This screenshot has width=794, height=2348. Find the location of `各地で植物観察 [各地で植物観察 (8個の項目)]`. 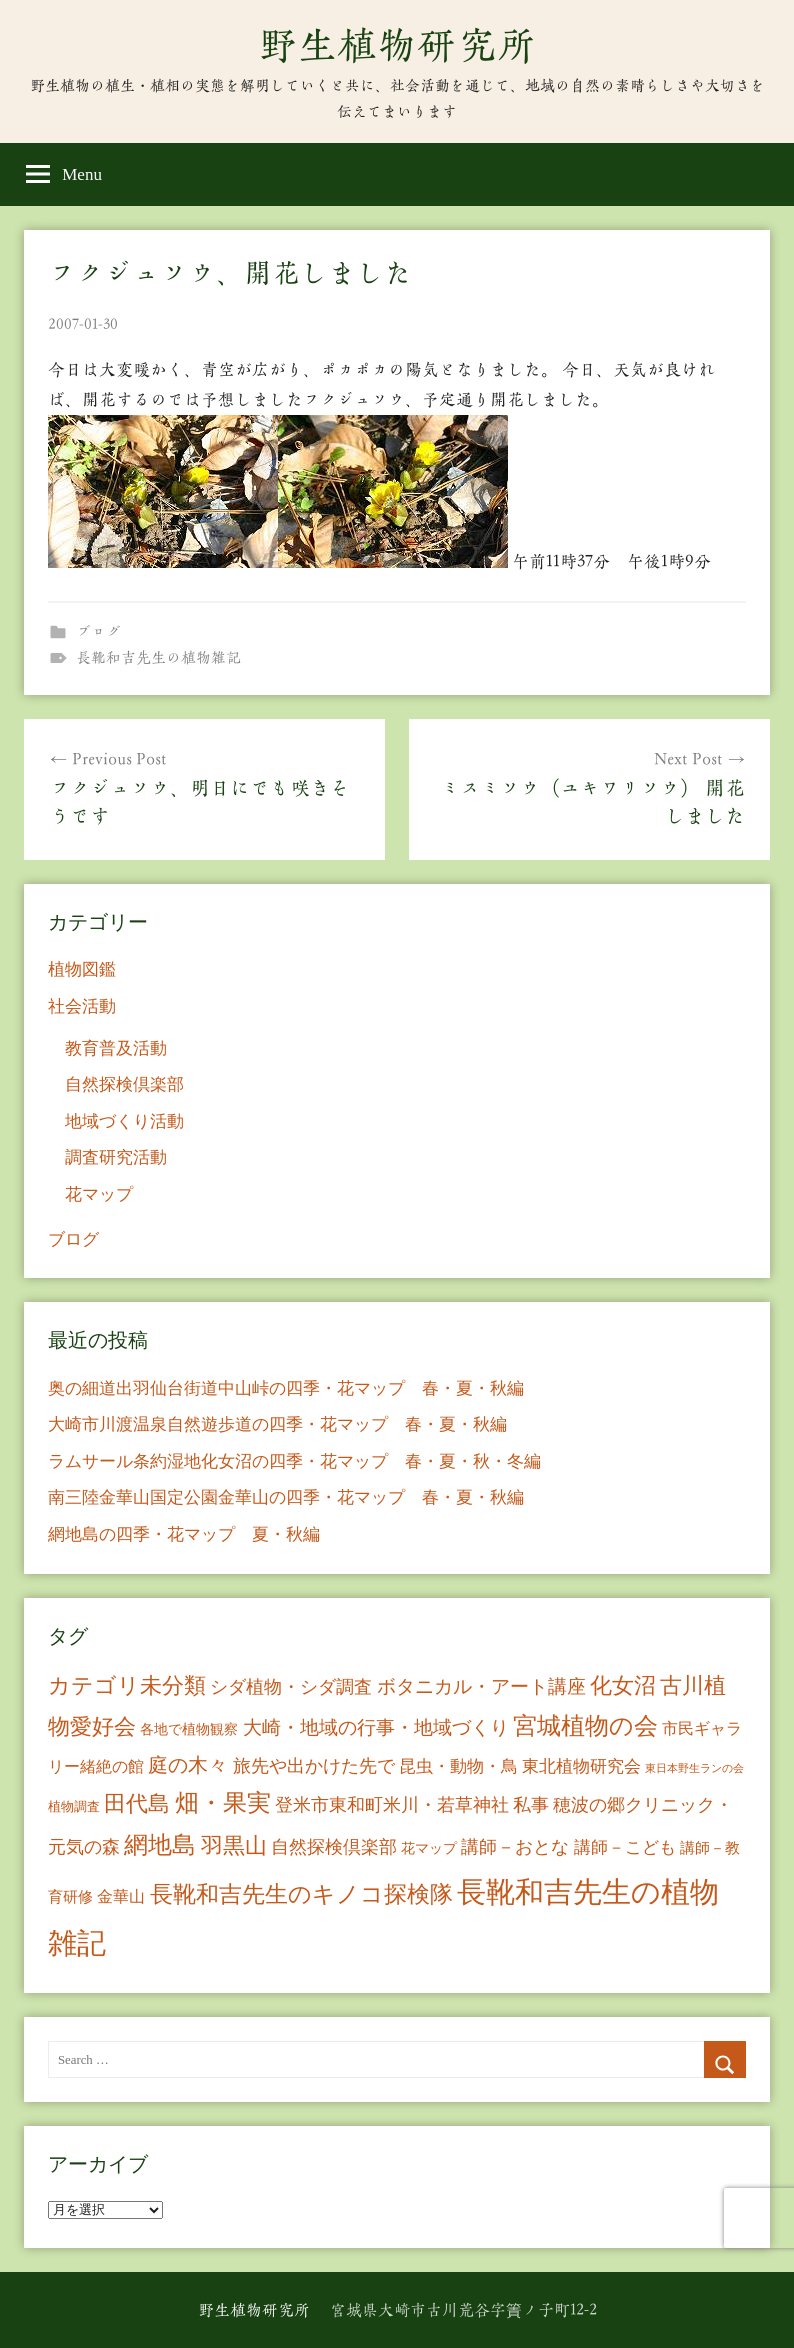

各地で植物観察 [各地で植物観察 (8個の項目)] is located at coordinates (189, 1729).